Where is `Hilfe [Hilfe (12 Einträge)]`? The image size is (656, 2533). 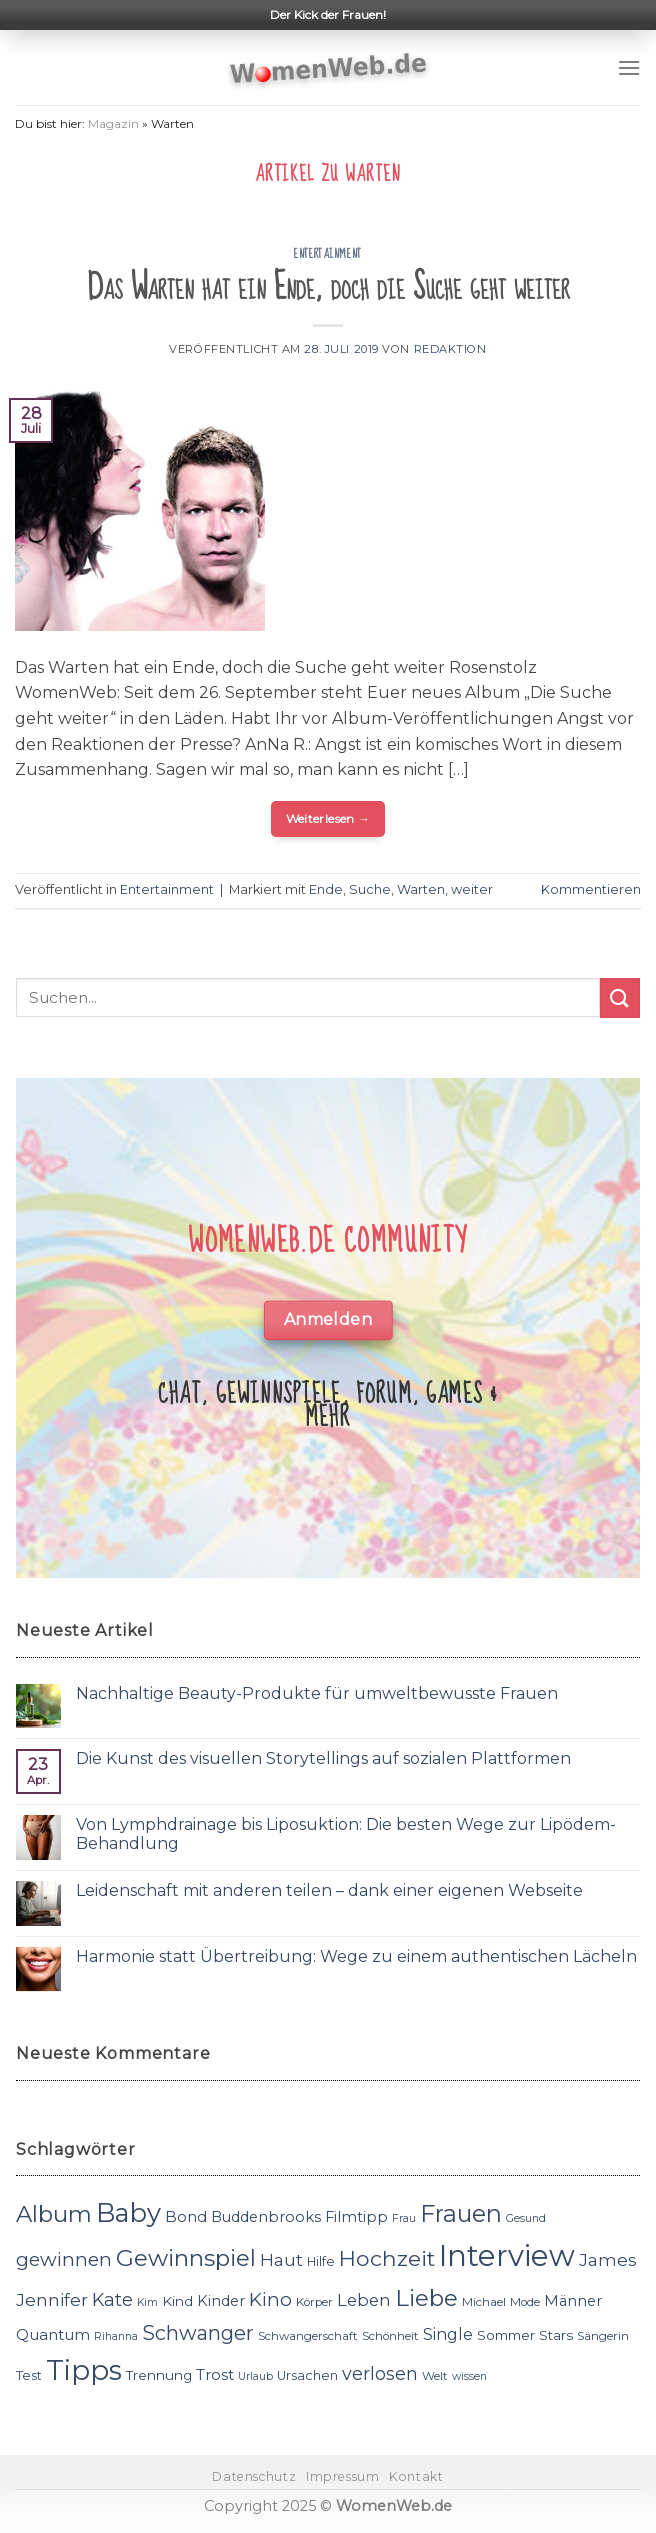 Hilfe [Hilfe (12 Einträge)] is located at coordinates (321, 2261).